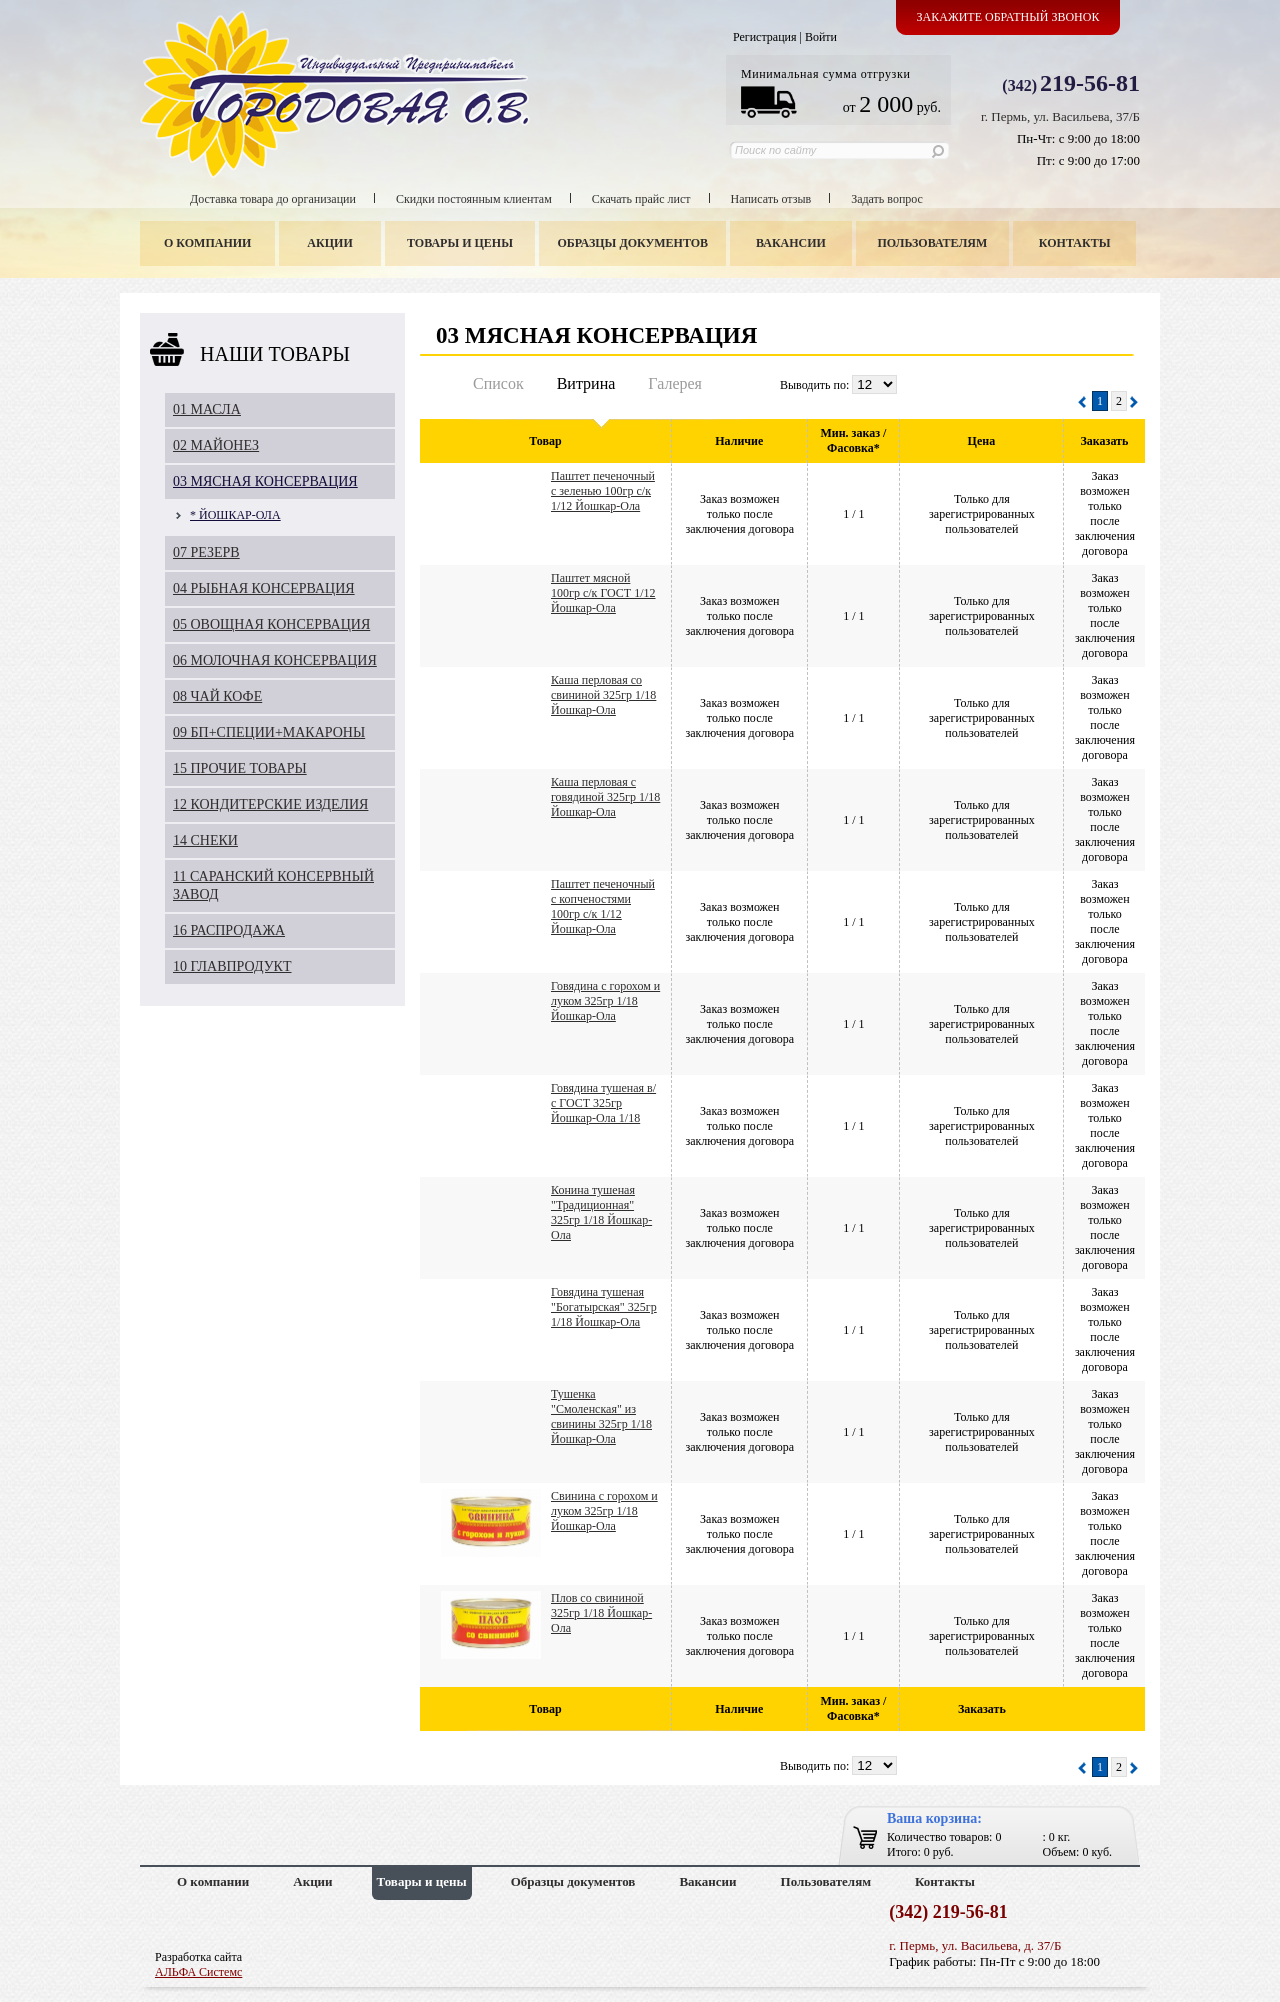 The width and height of the screenshot is (1280, 2002). I want to click on 07 РЕЗЕРВ, so click(206, 552).